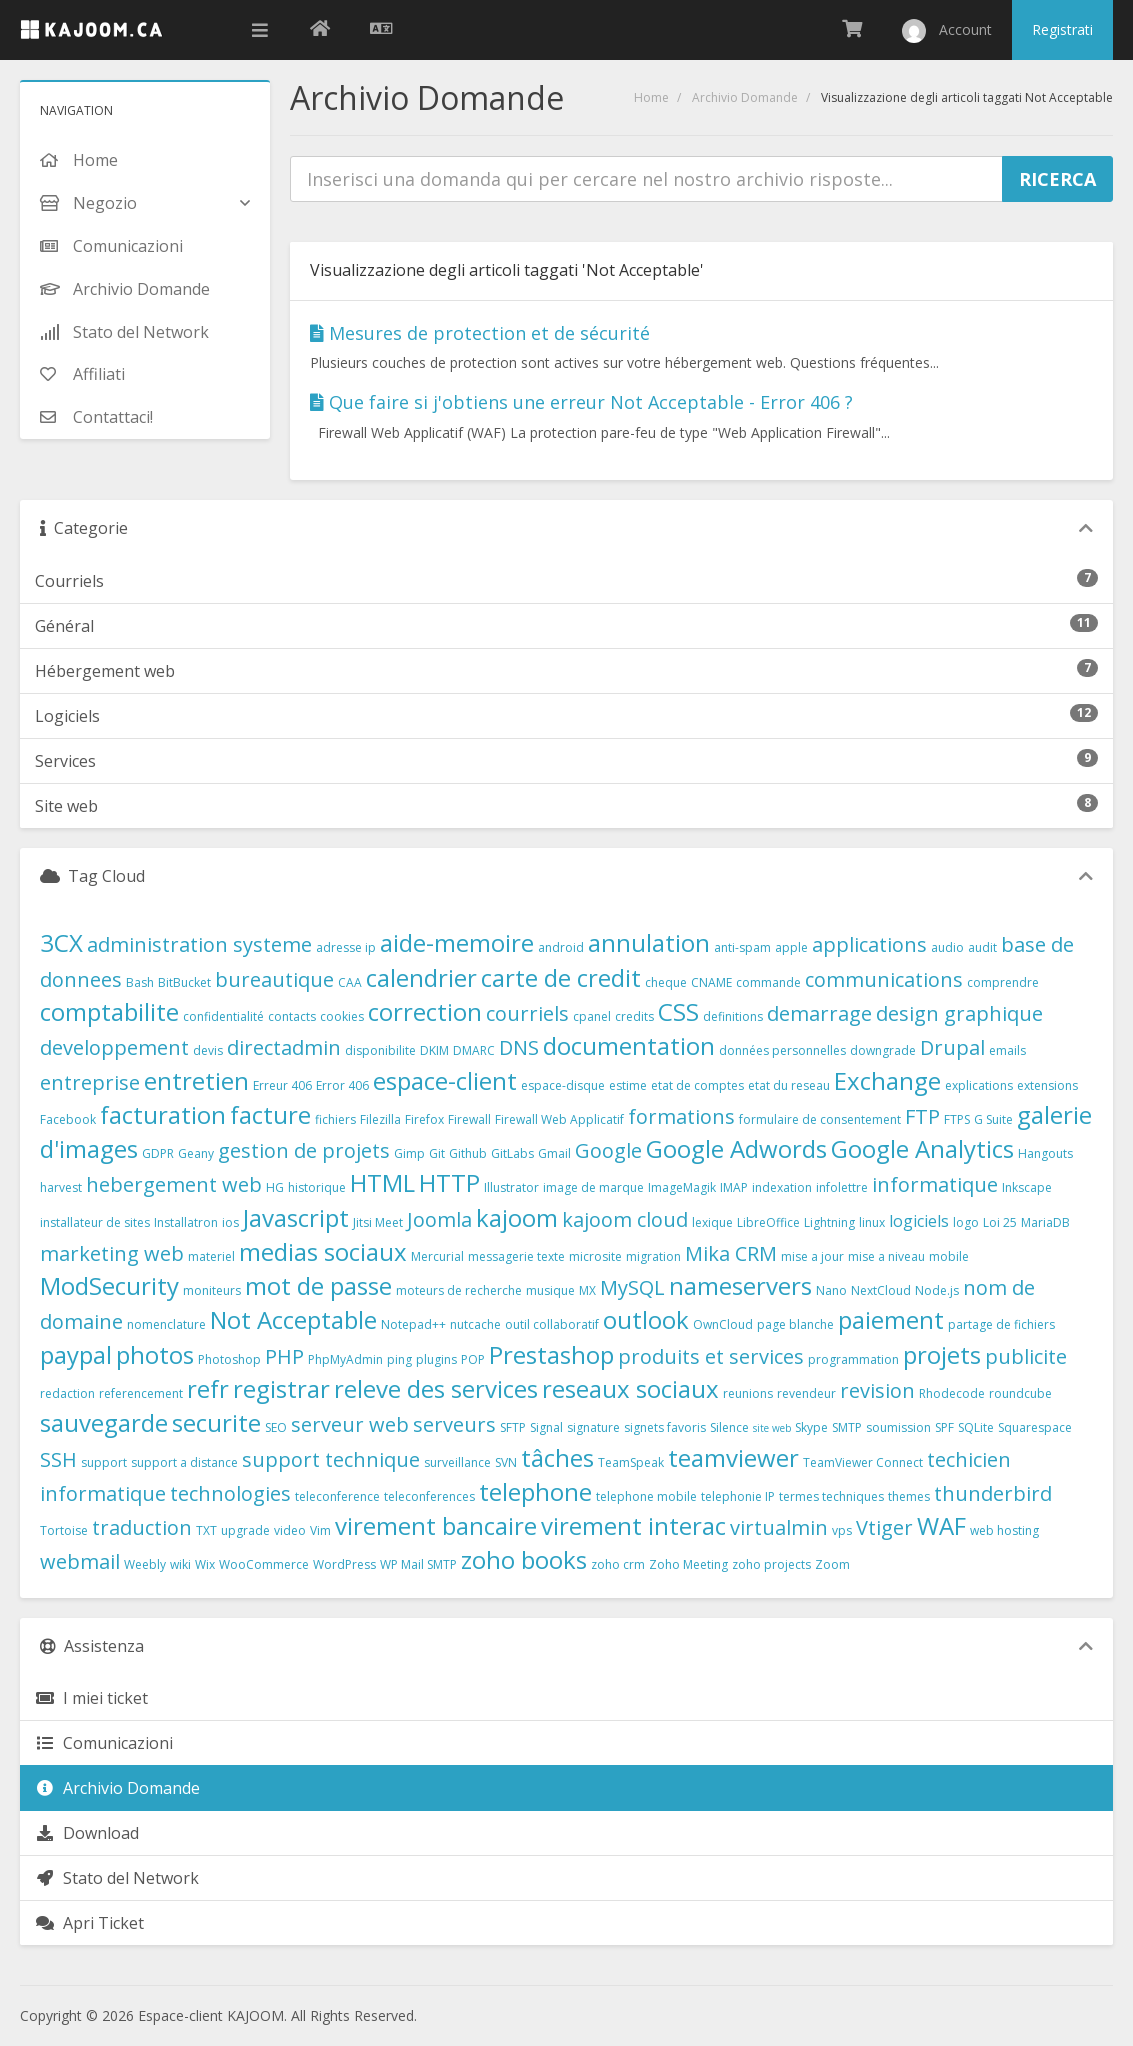 The image size is (1133, 2046). What do you see at coordinates (789, 1085) in the screenshot?
I see `etat du reseau` at bounding box center [789, 1085].